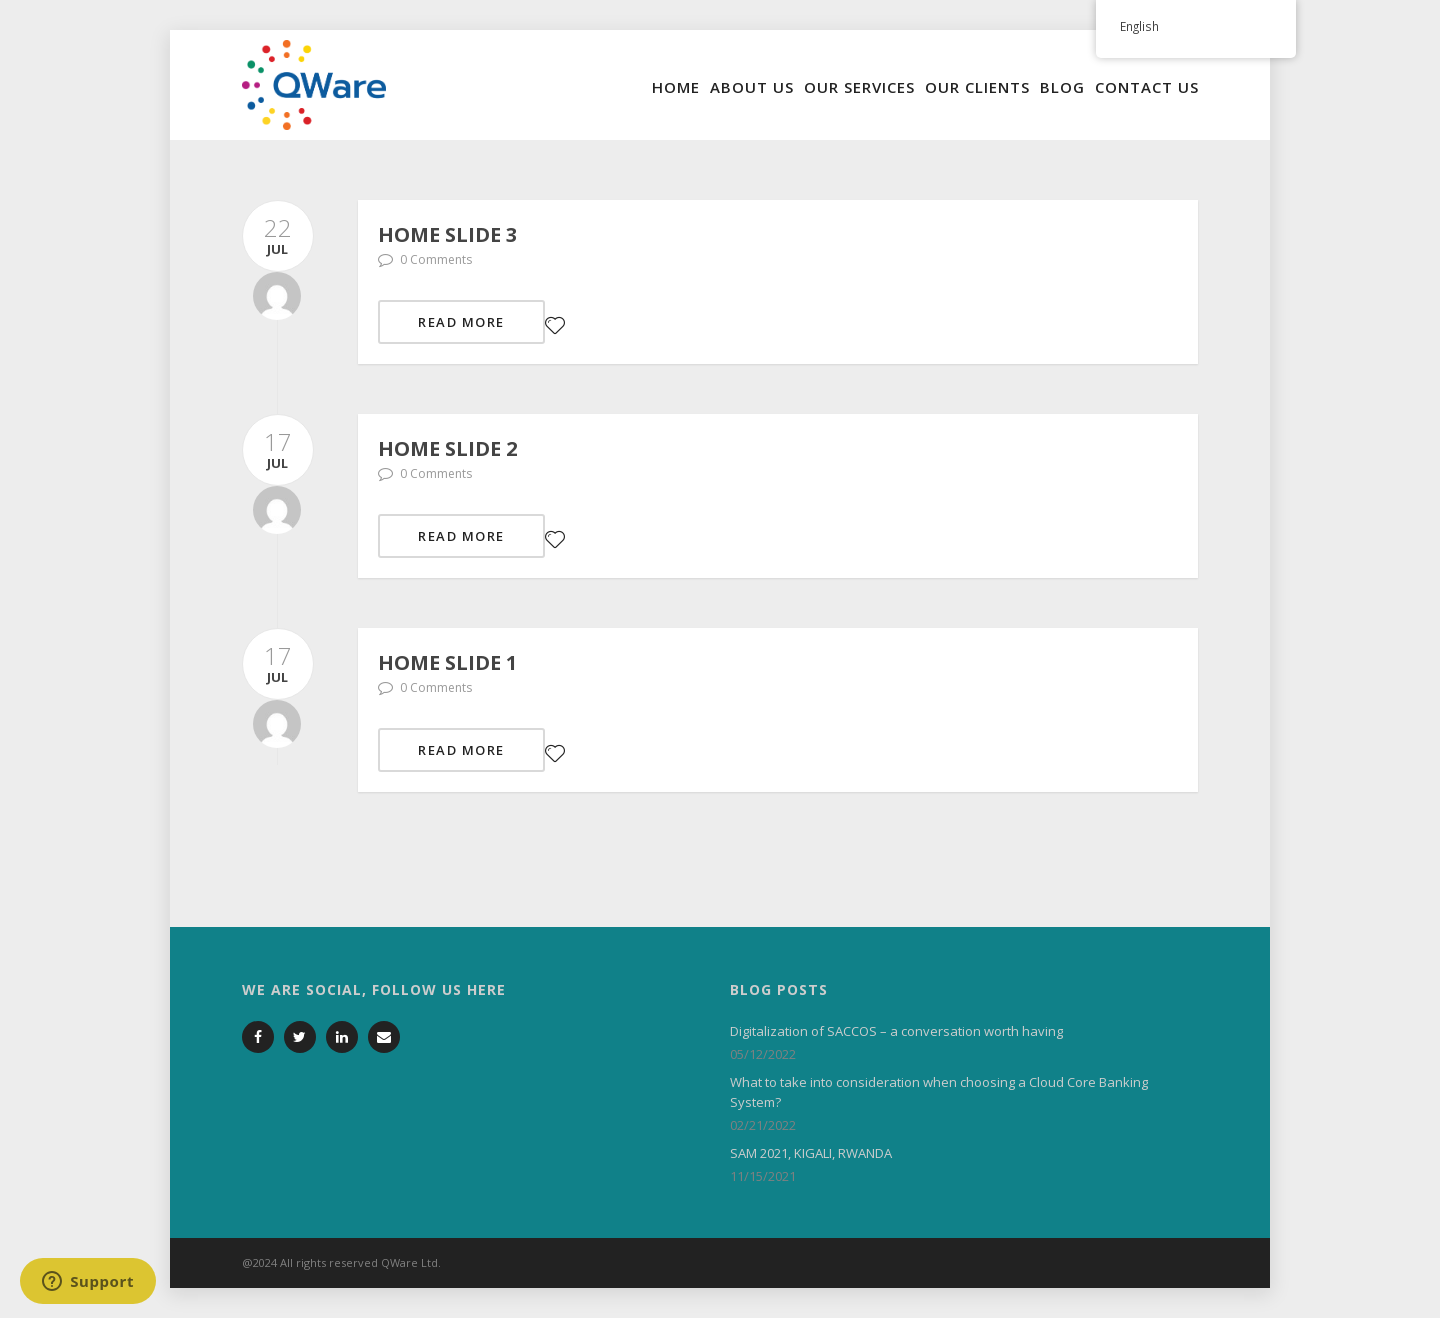  What do you see at coordinates (752, 87) in the screenshot?
I see `About Us` at bounding box center [752, 87].